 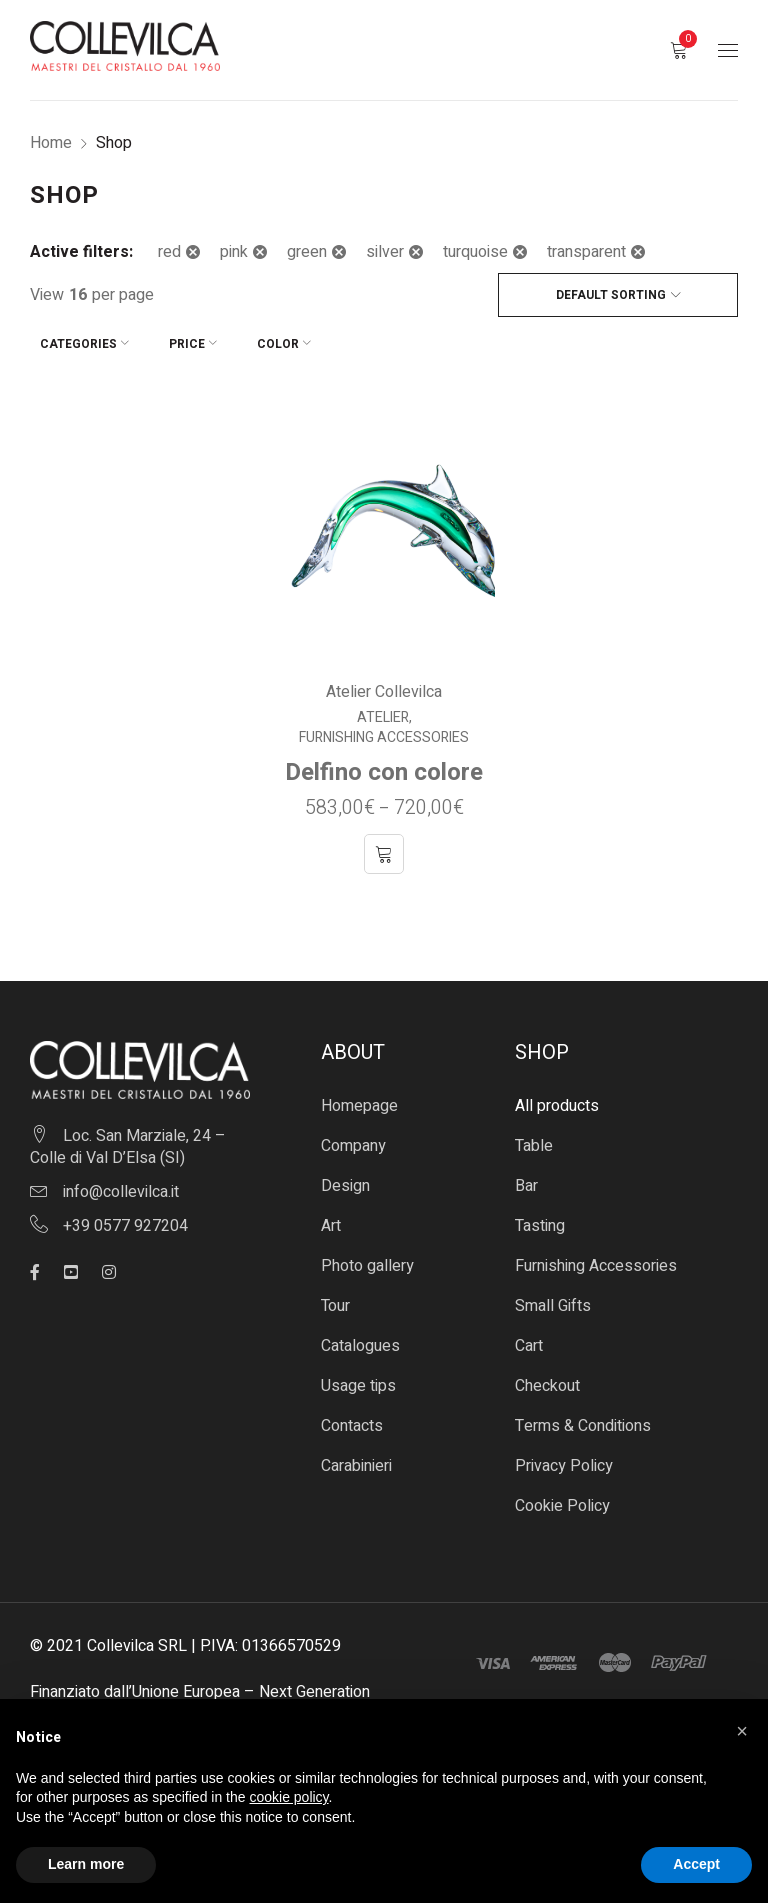 I want to click on Terms & Conditions, so click(x=583, y=1416).